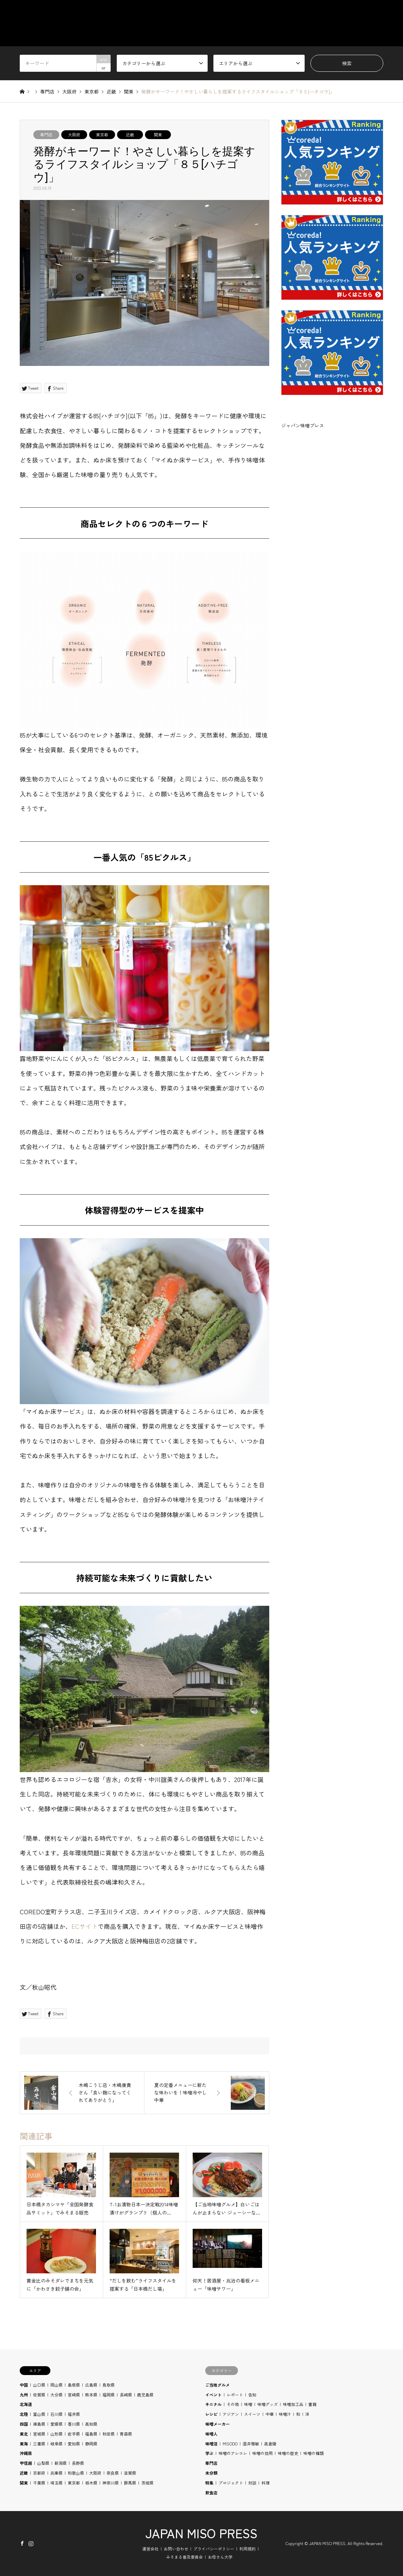  What do you see at coordinates (147, 2483) in the screenshot?
I see `茨城県` at bounding box center [147, 2483].